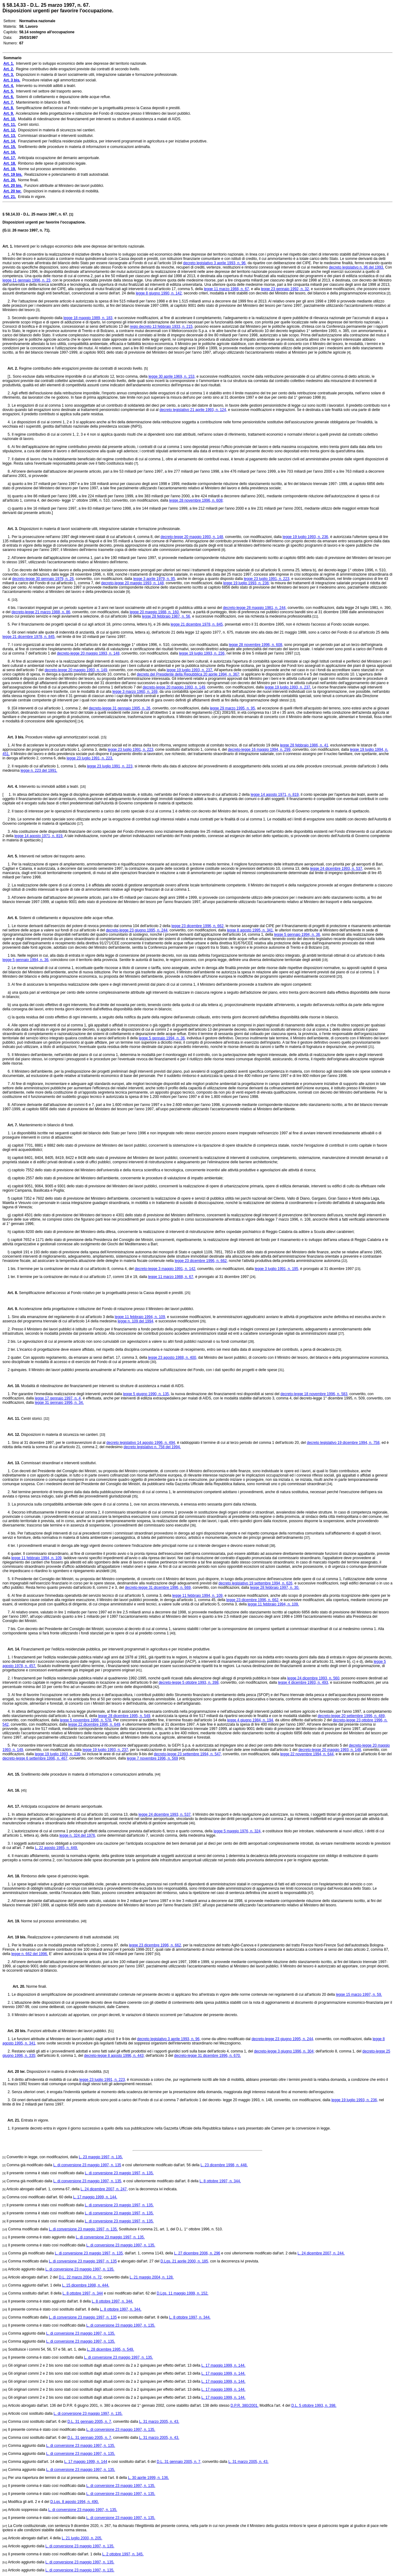 This screenshot has width=395, height=2576. What do you see at coordinates (306, 537) in the screenshot?
I see `legge 19 luglio 1993, n. 236,` at bounding box center [306, 537].